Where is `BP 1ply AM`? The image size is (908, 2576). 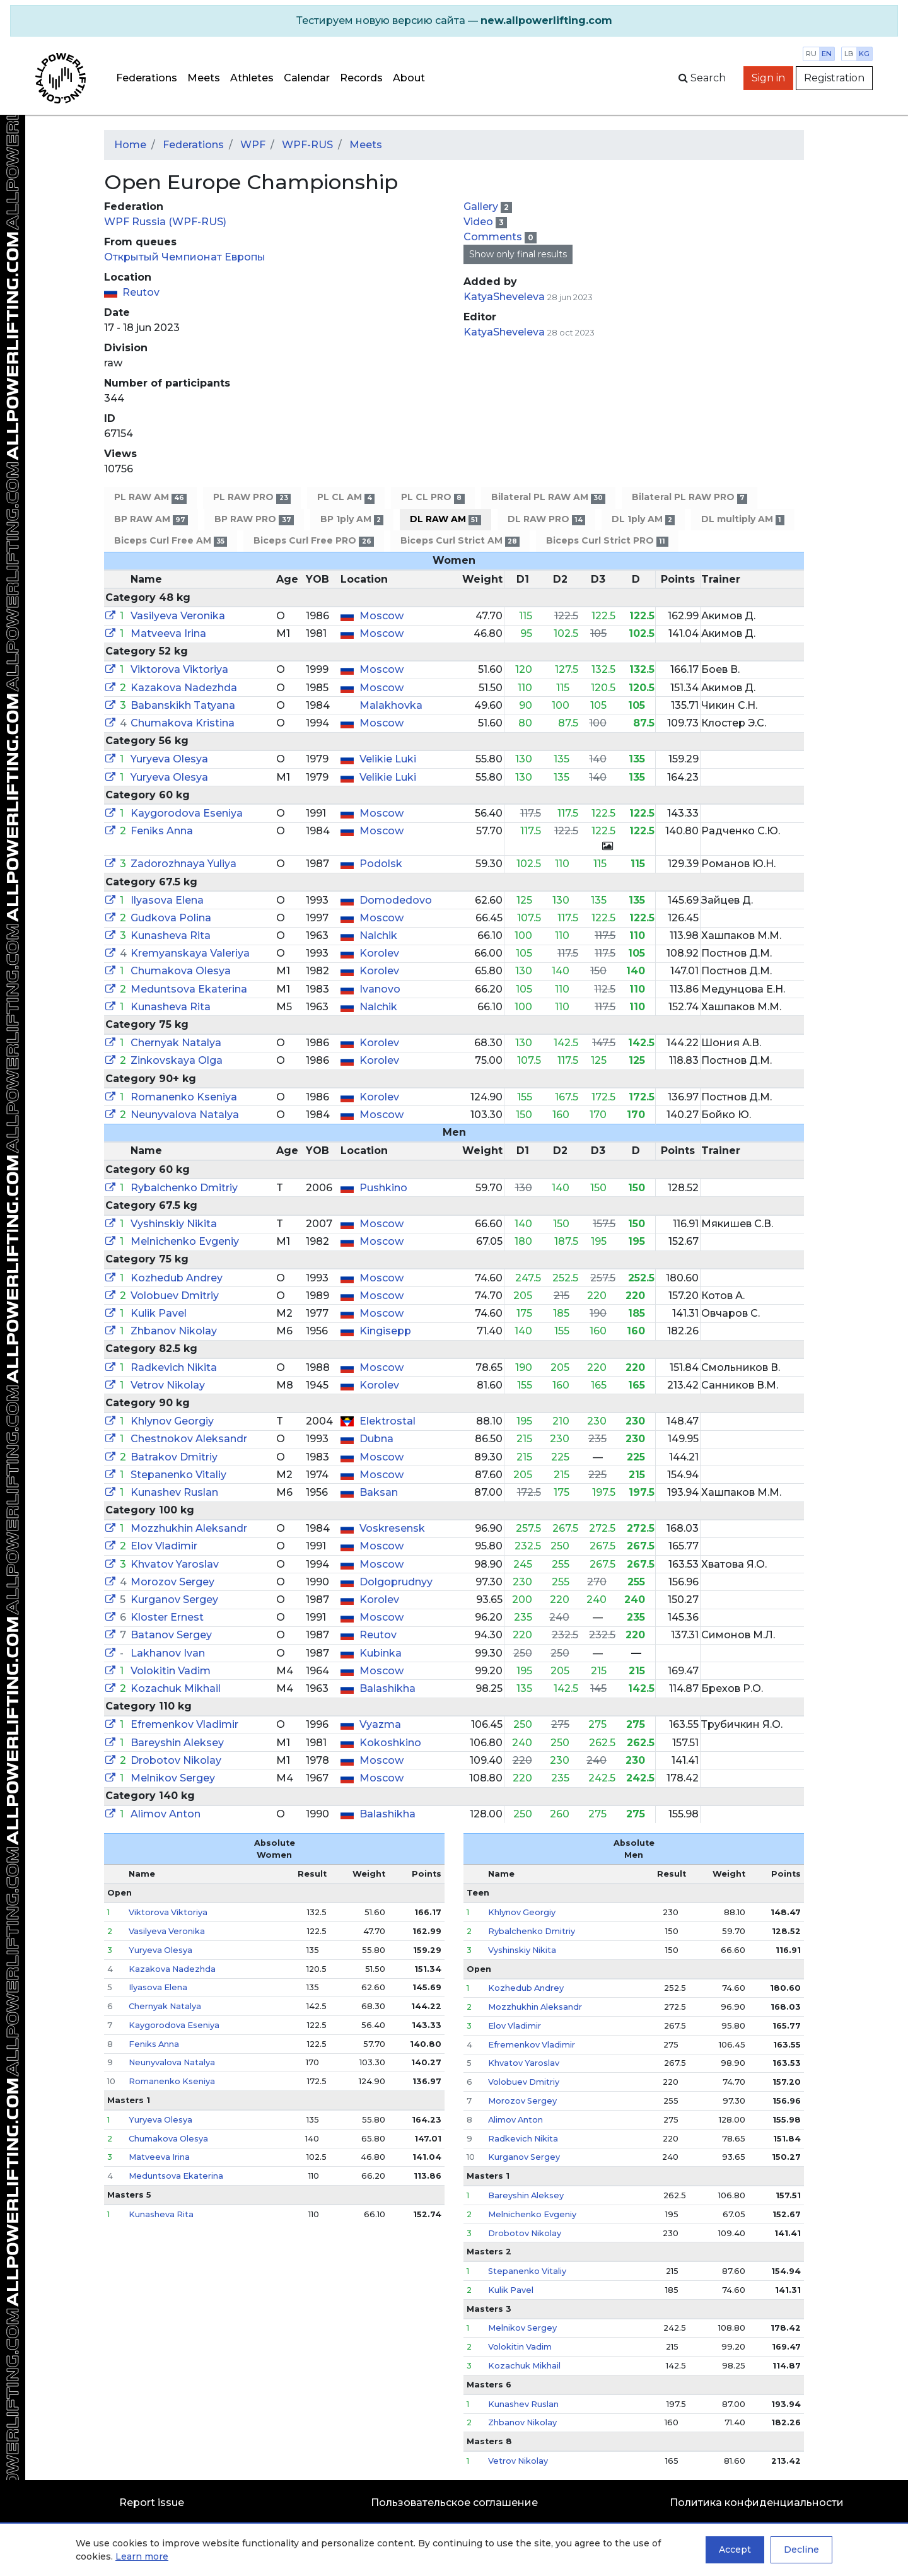
BP 1ply AM is located at coordinates (351, 519).